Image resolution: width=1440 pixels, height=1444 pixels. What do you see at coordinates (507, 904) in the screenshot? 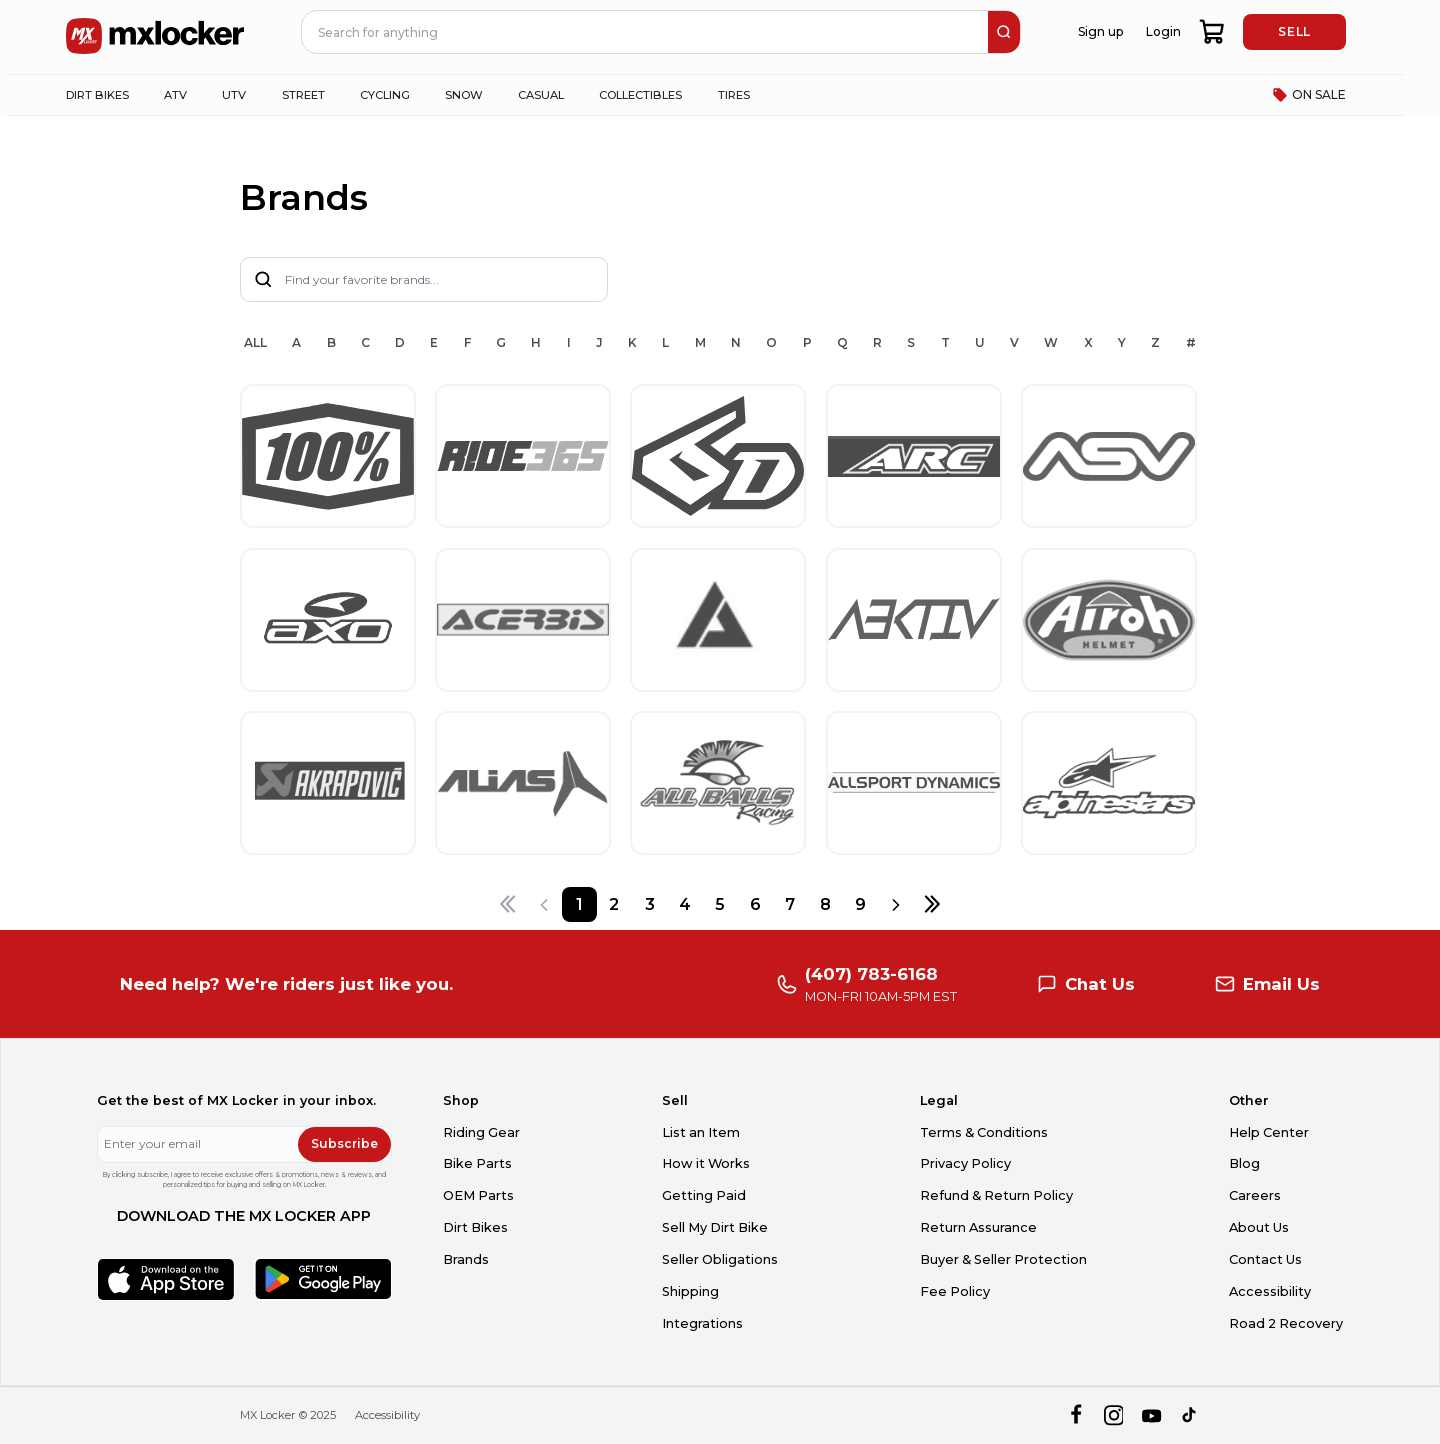
I see `[First page]` at bounding box center [507, 904].